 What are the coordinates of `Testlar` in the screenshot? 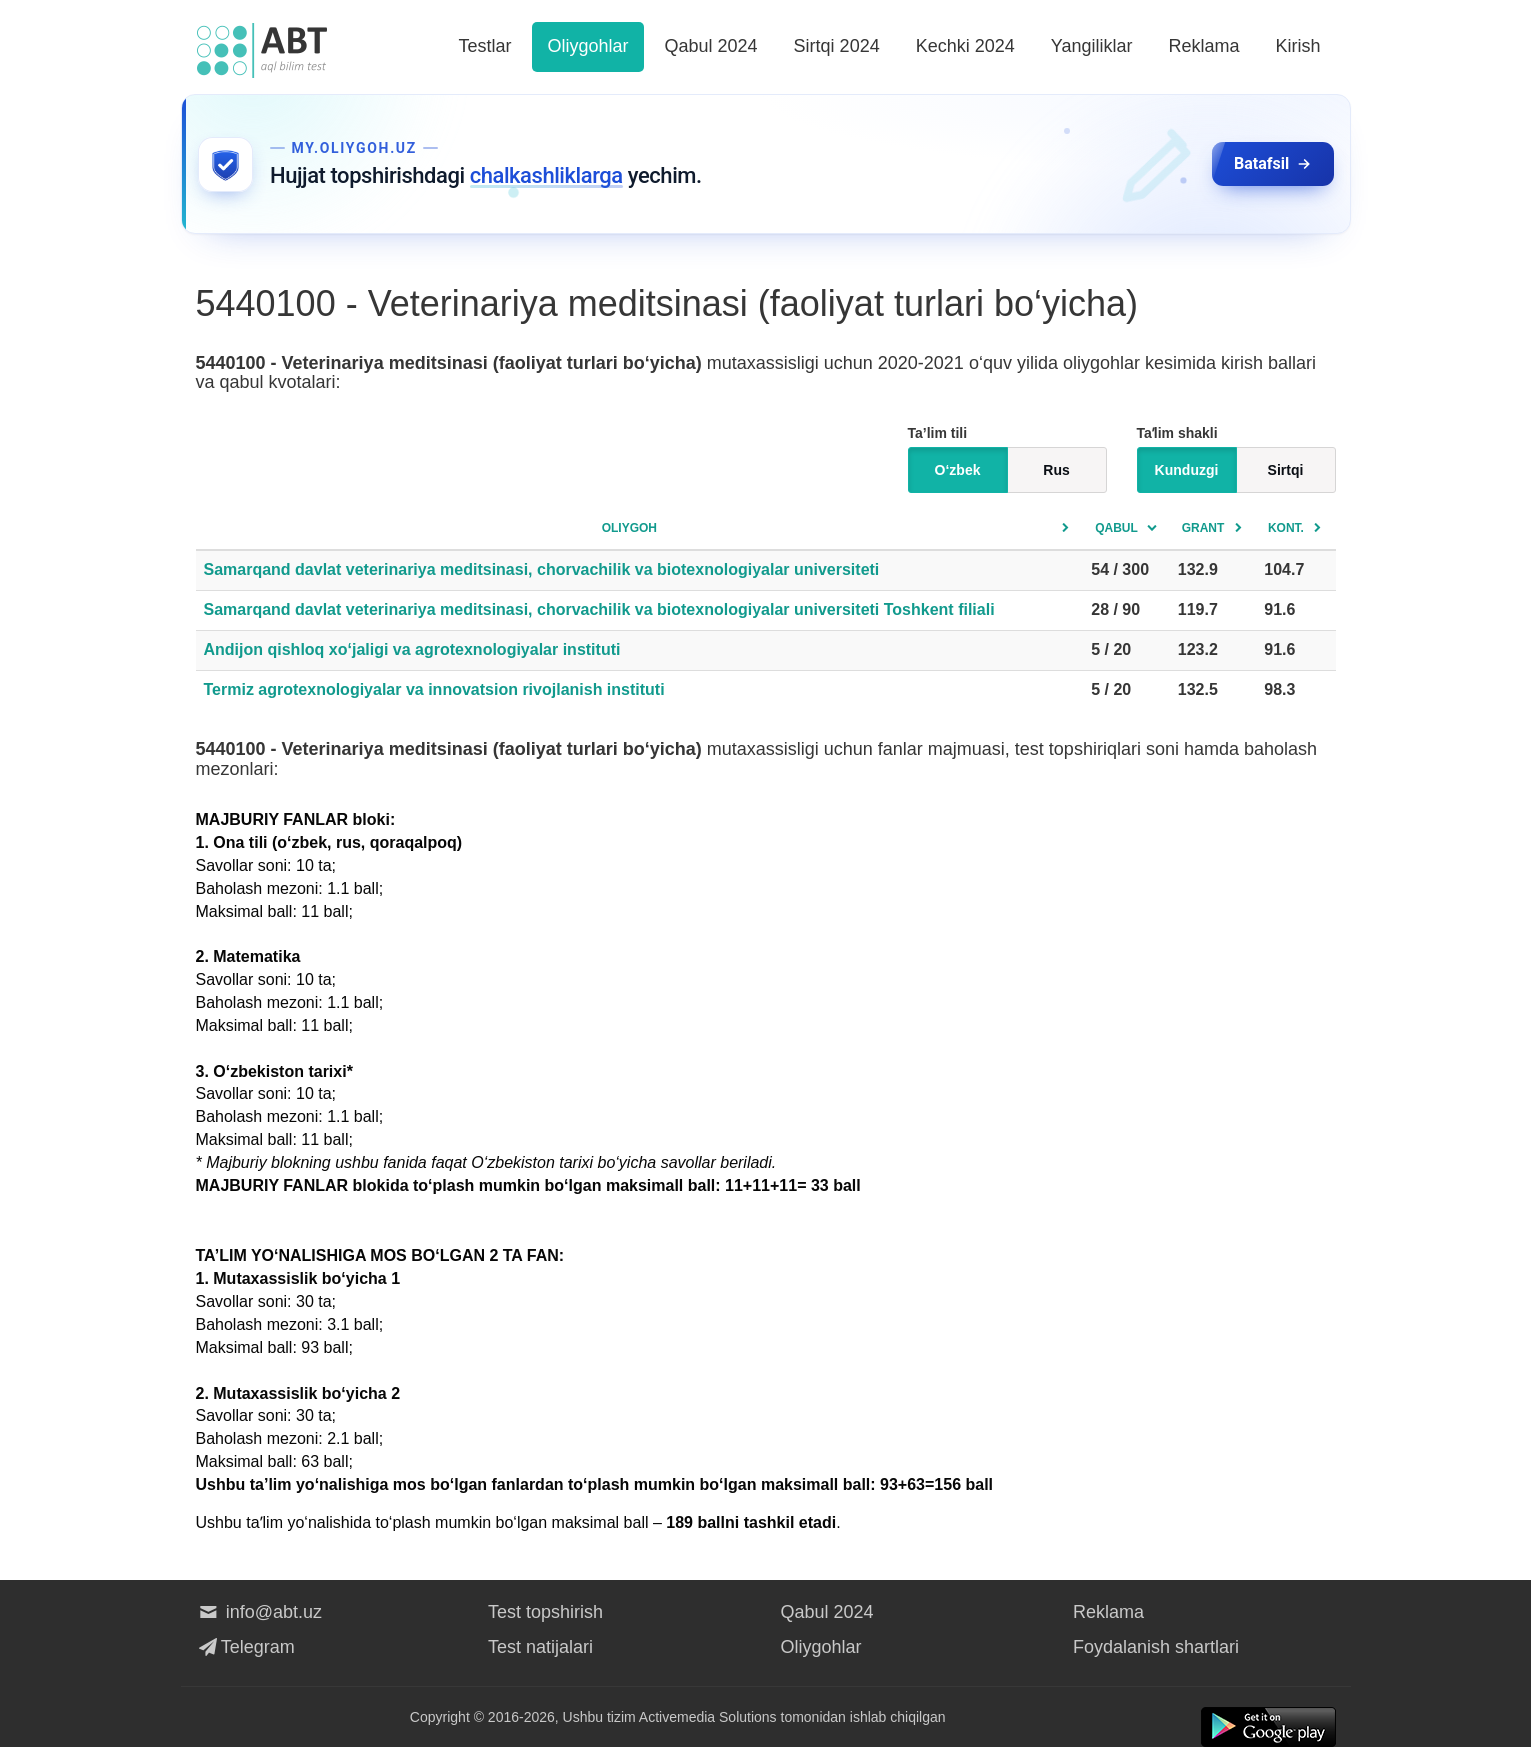 It's located at (484, 46).